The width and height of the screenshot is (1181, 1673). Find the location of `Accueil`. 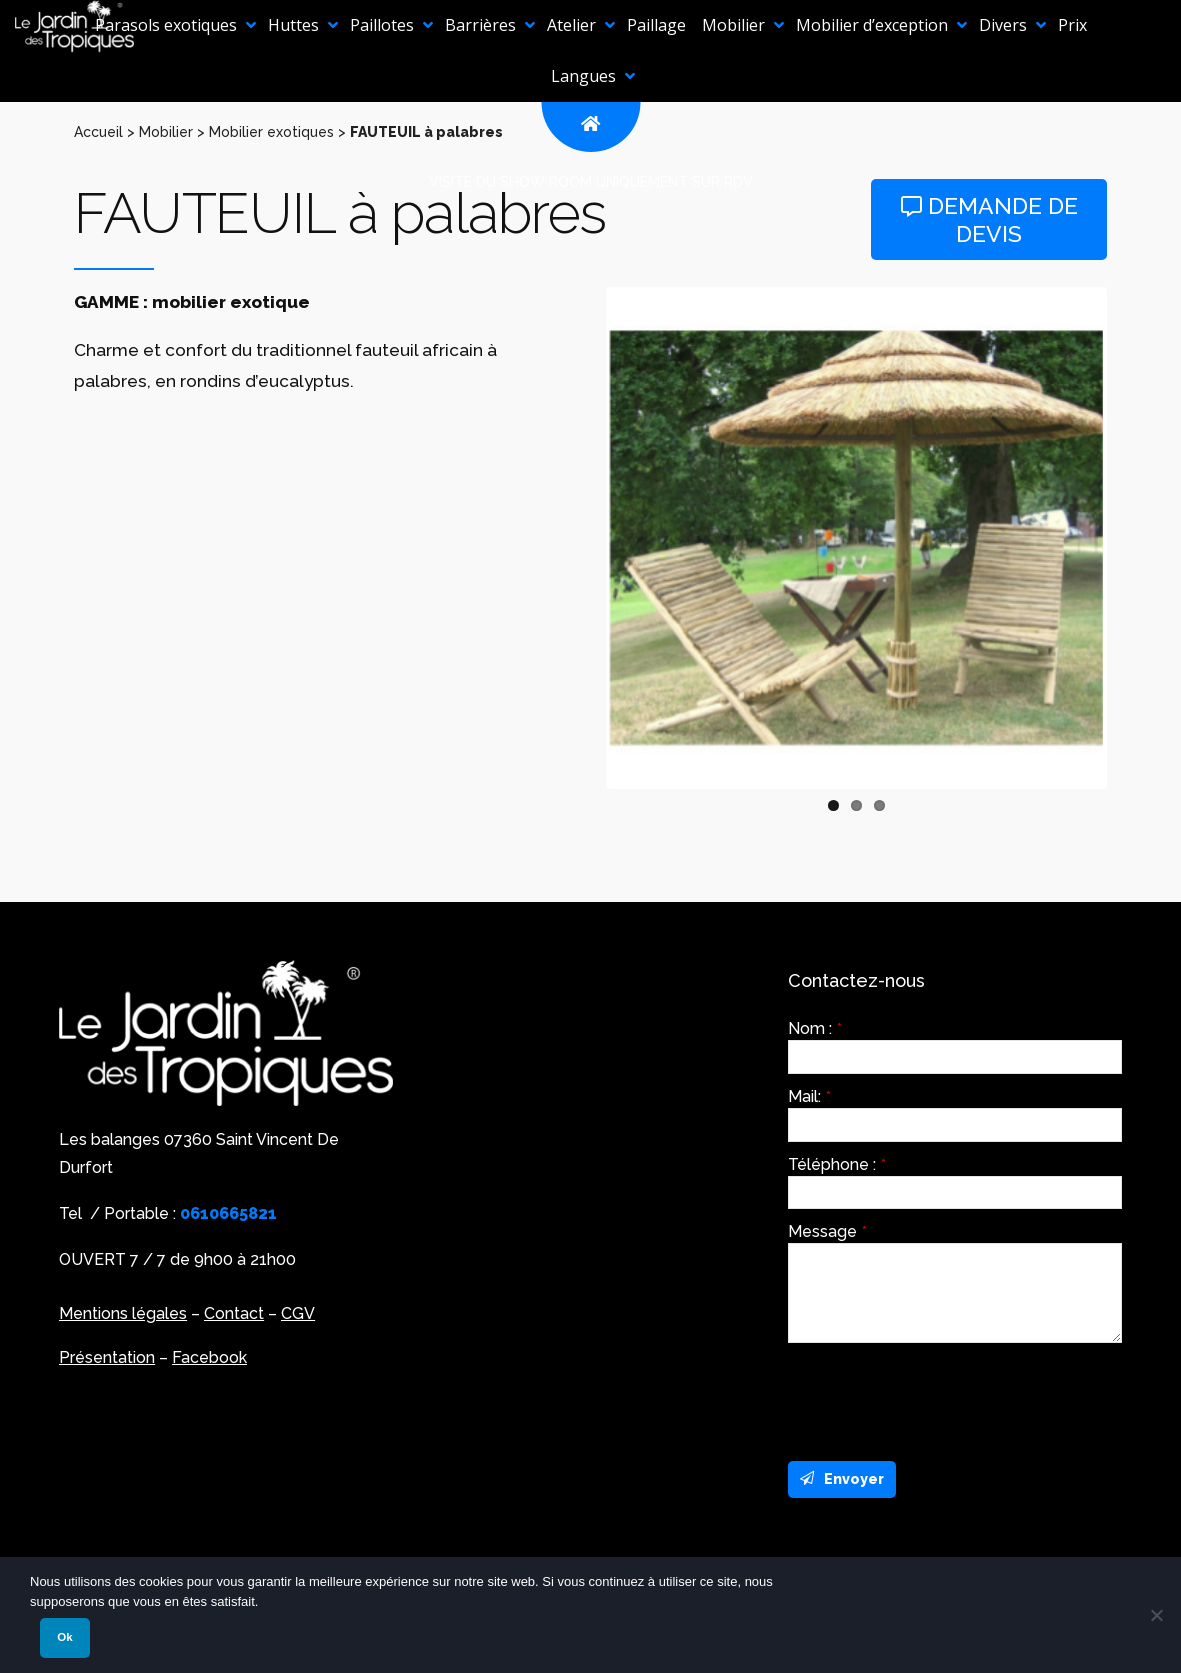

Accueil is located at coordinates (98, 132).